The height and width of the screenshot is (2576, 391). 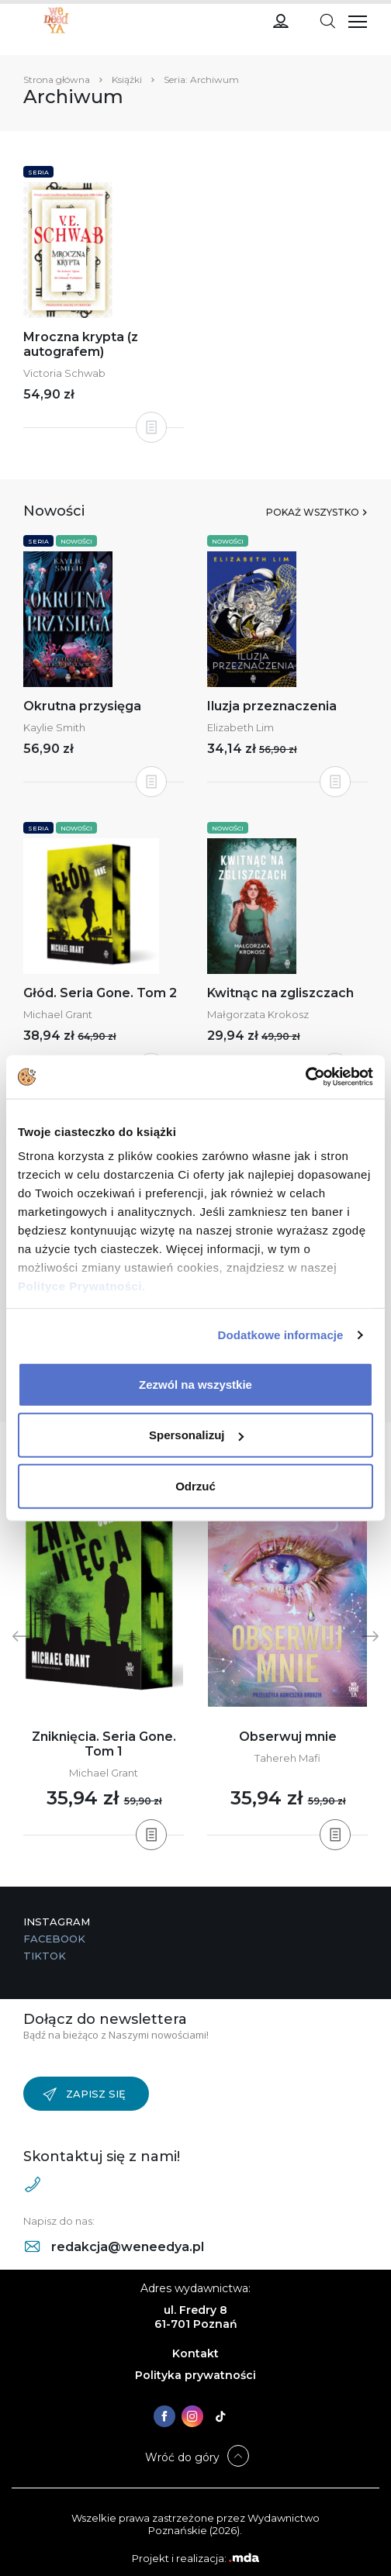 What do you see at coordinates (56, 1921) in the screenshot?
I see `Instagram` at bounding box center [56, 1921].